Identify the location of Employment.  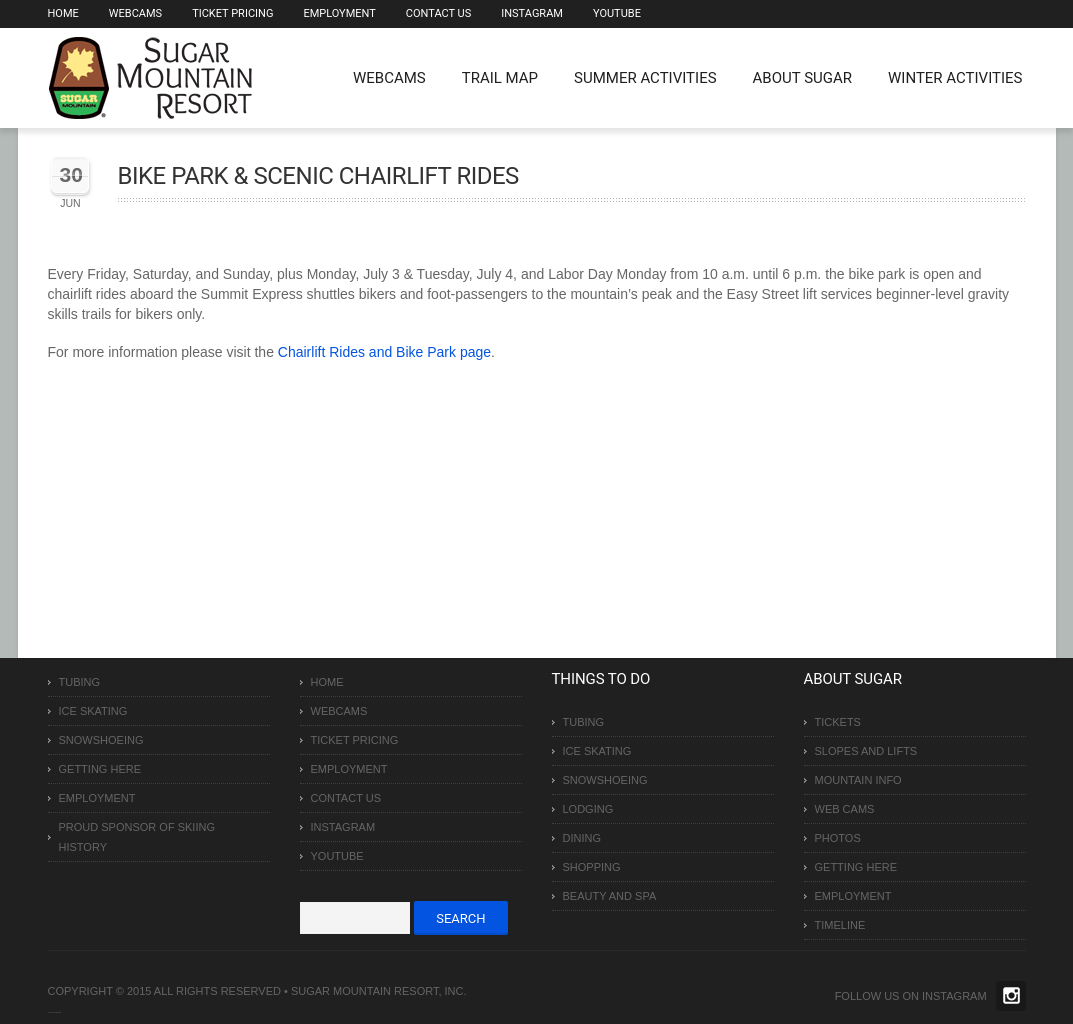
(339, 13).